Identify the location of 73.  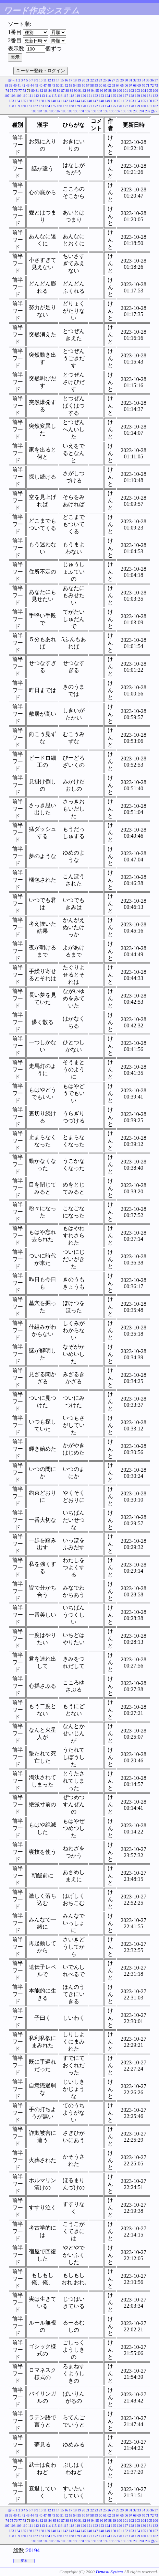
(156, 85).